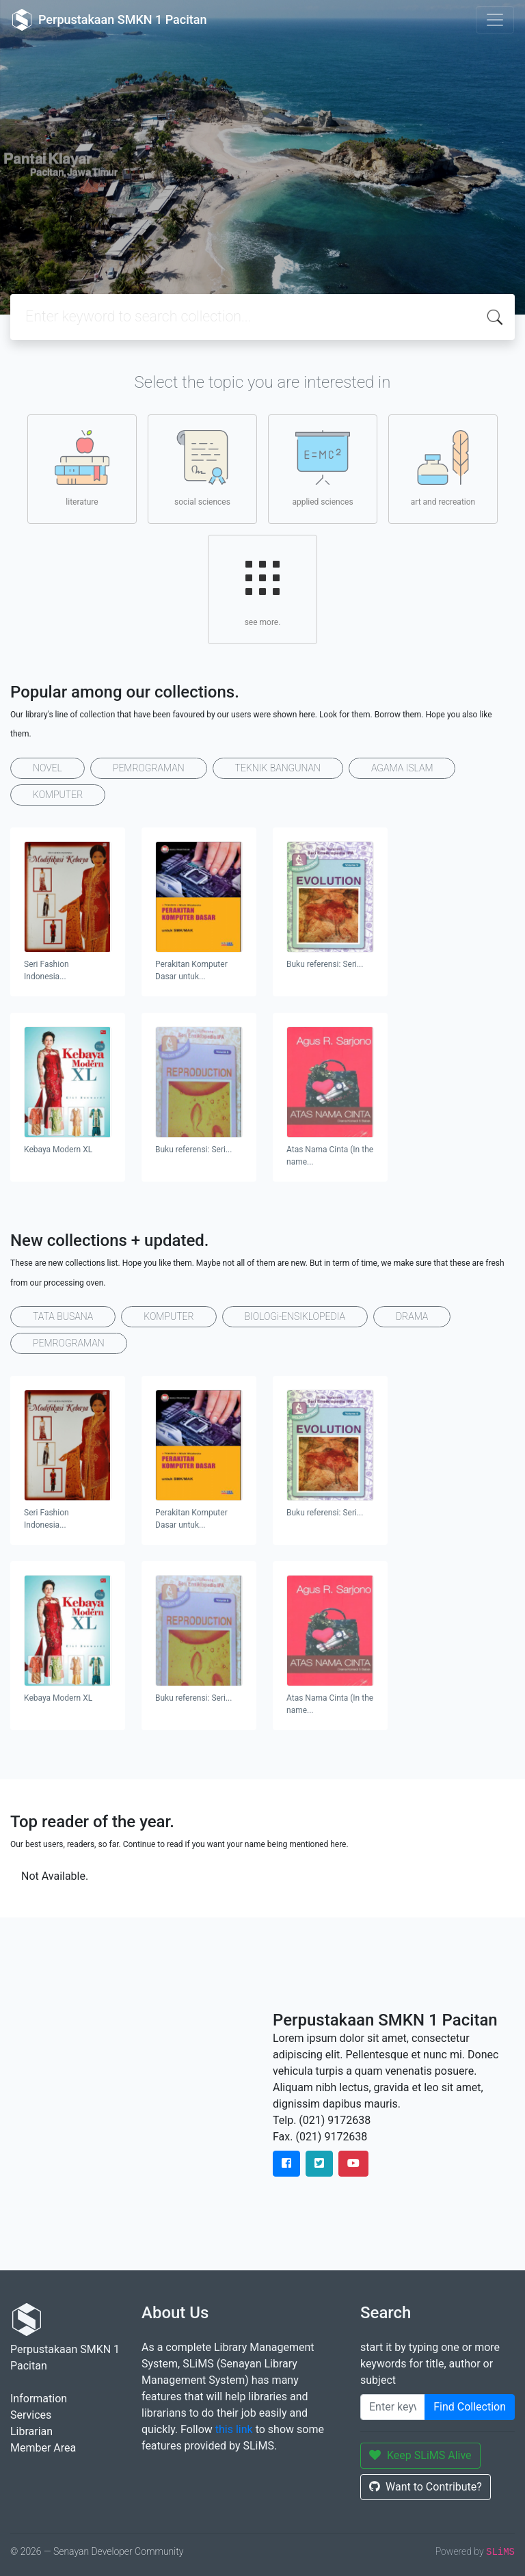 This screenshot has width=525, height=2576. What do you see at coordinates (278, 767) in the screenshot?
I see `TEKNIK BANGUNAN` at bounding box center [278, 767].